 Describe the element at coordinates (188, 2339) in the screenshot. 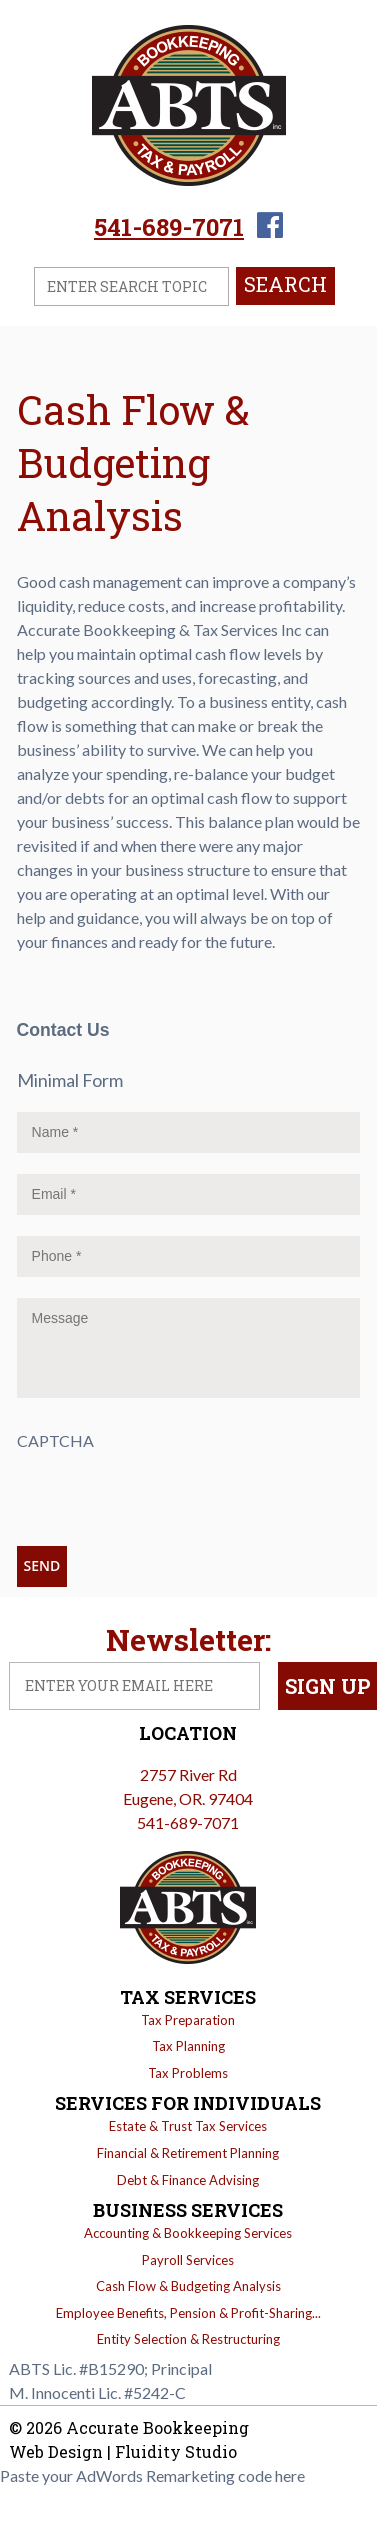

I see `Entity Selection & Restructuring` at that location.